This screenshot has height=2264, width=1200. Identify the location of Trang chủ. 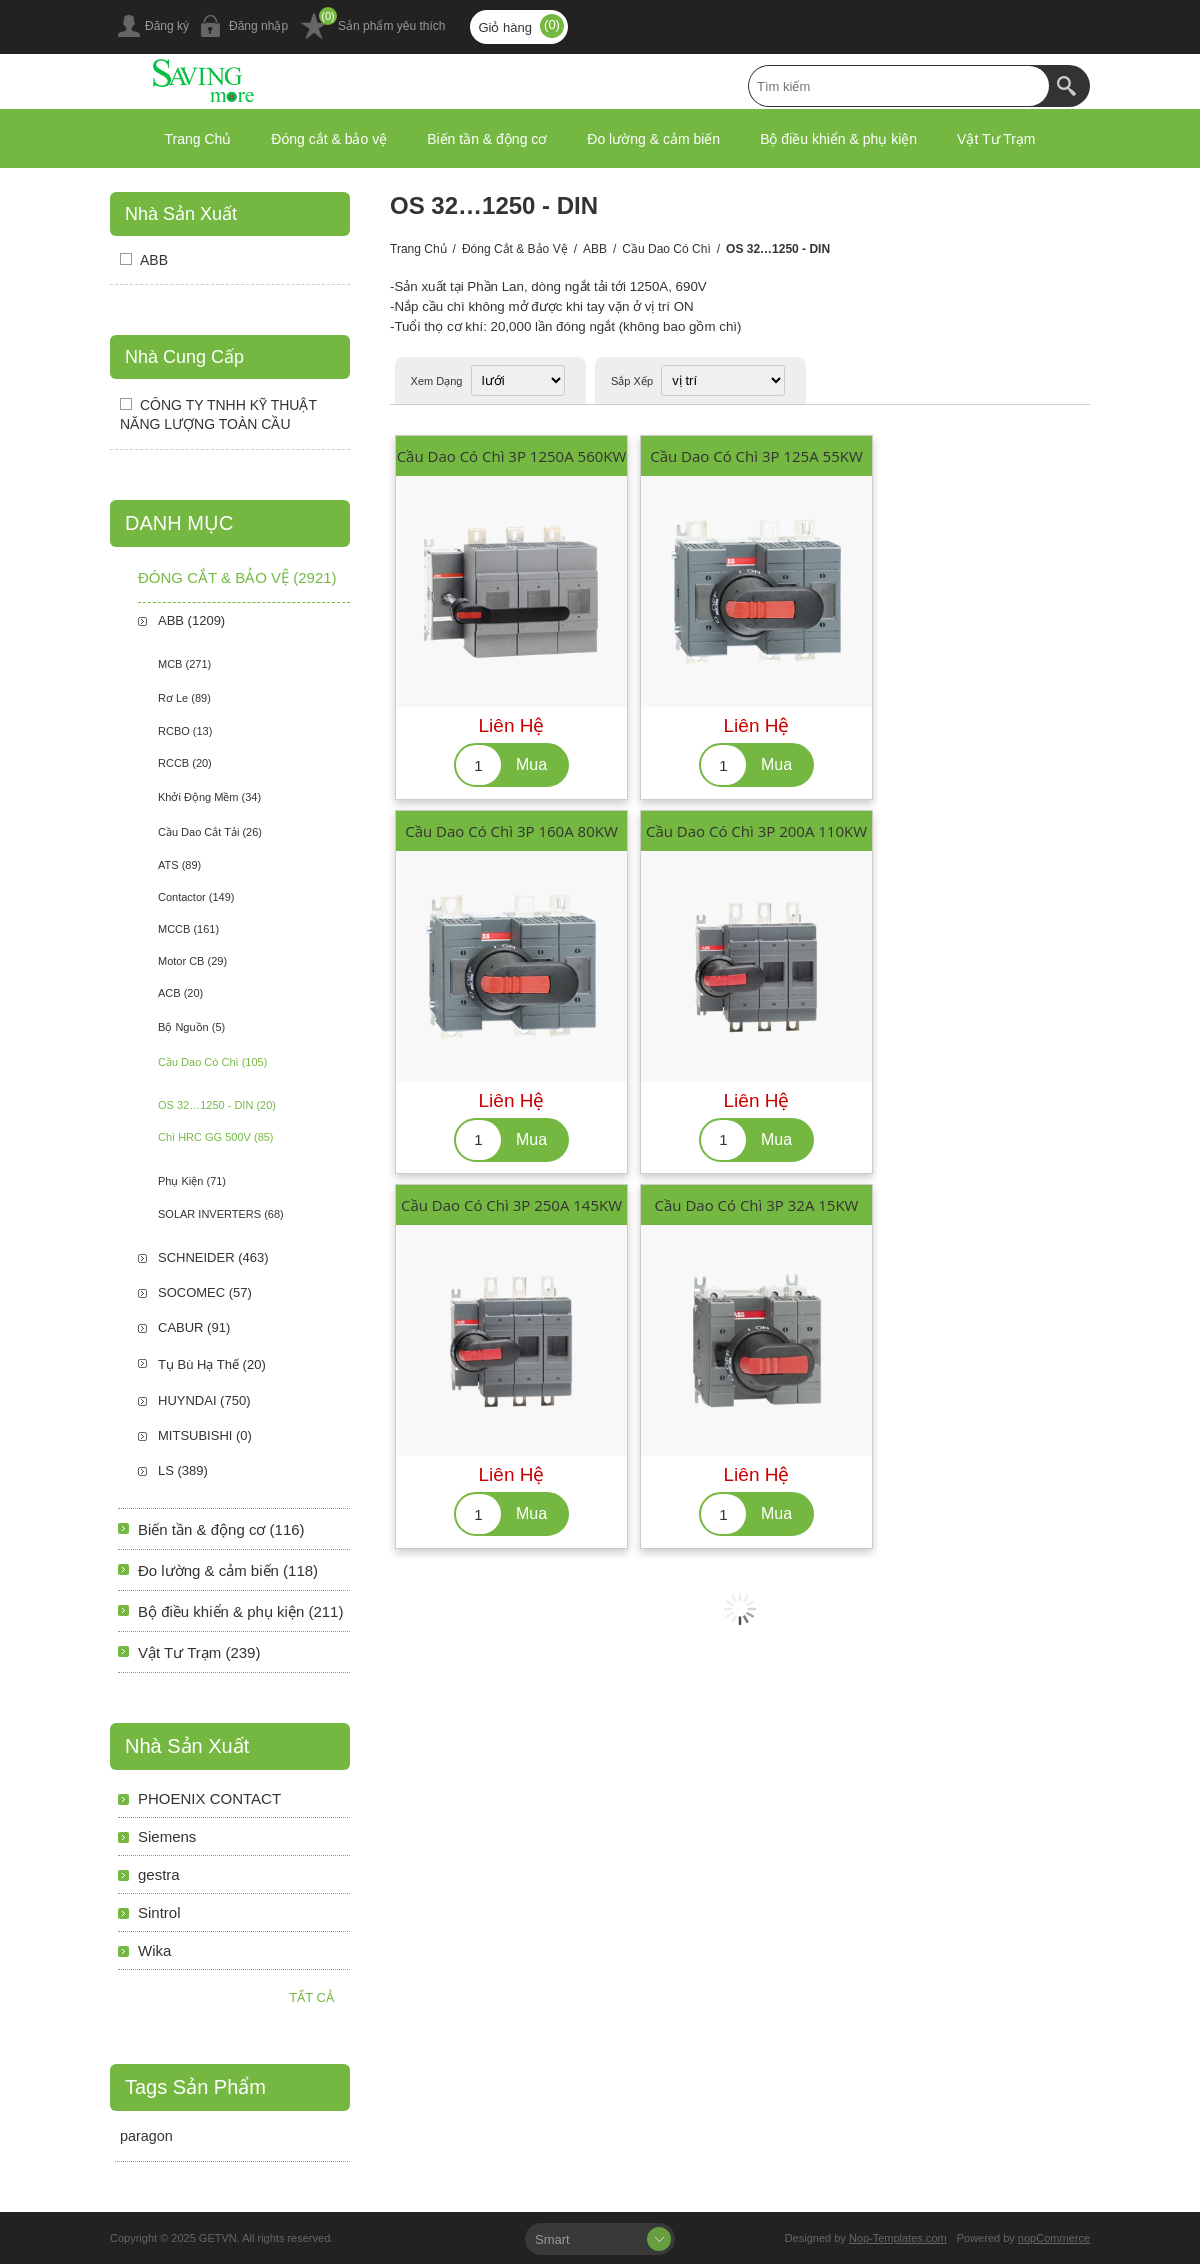
(418, 249).